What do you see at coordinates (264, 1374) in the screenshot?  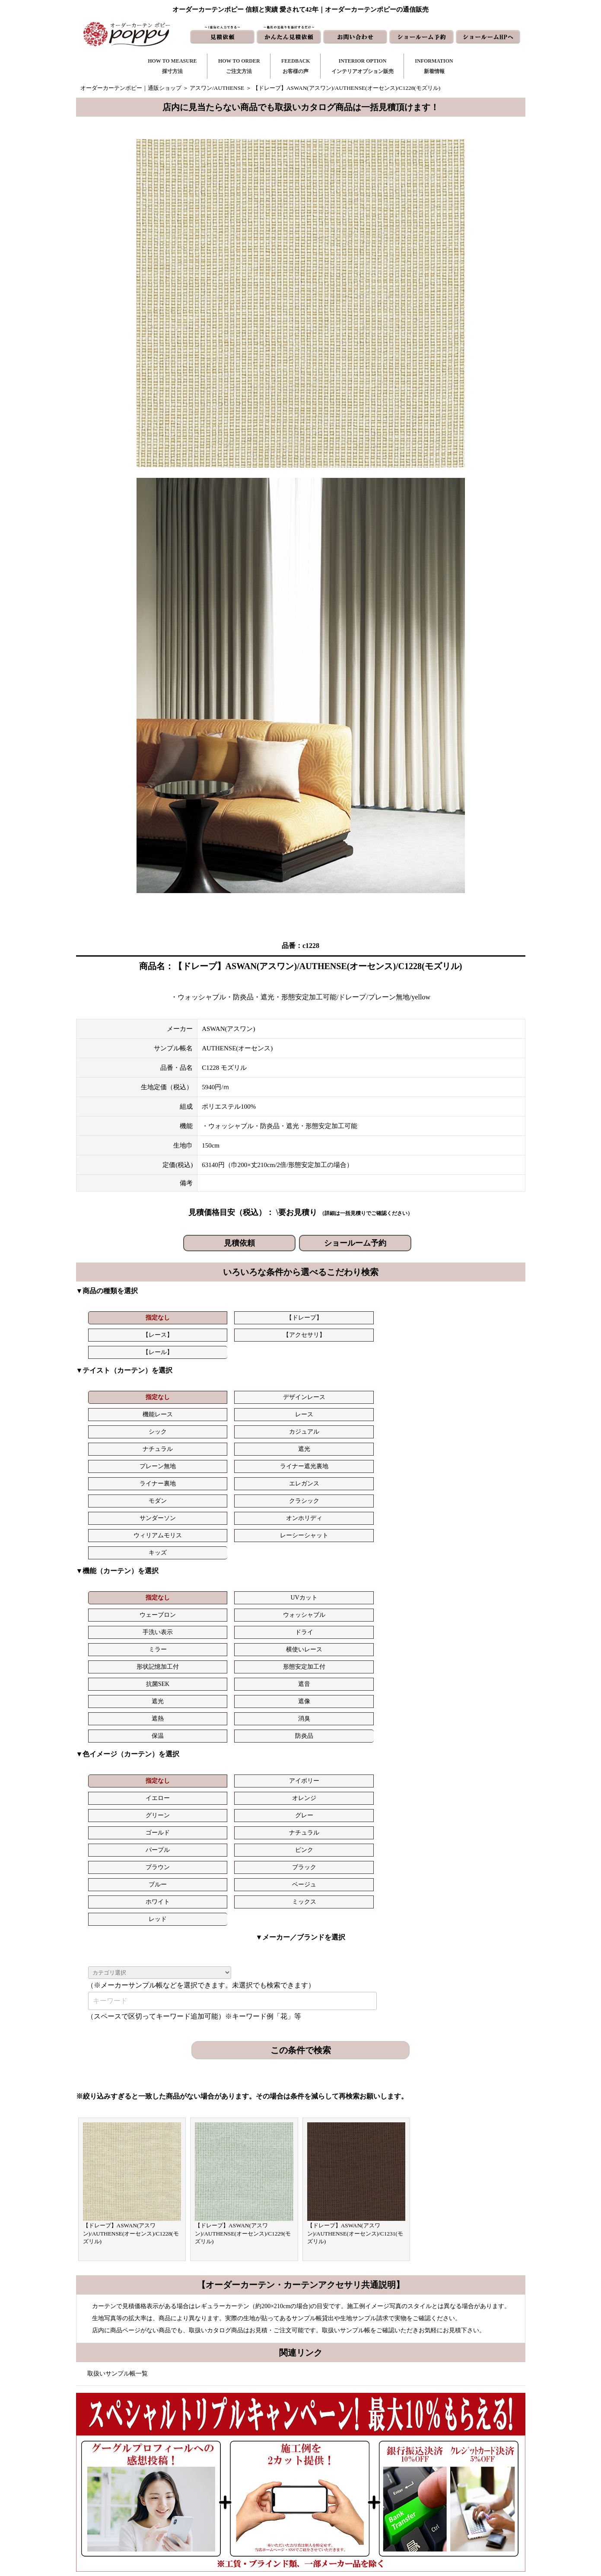 I see `機能レース` at bounding box center [264, 1374].